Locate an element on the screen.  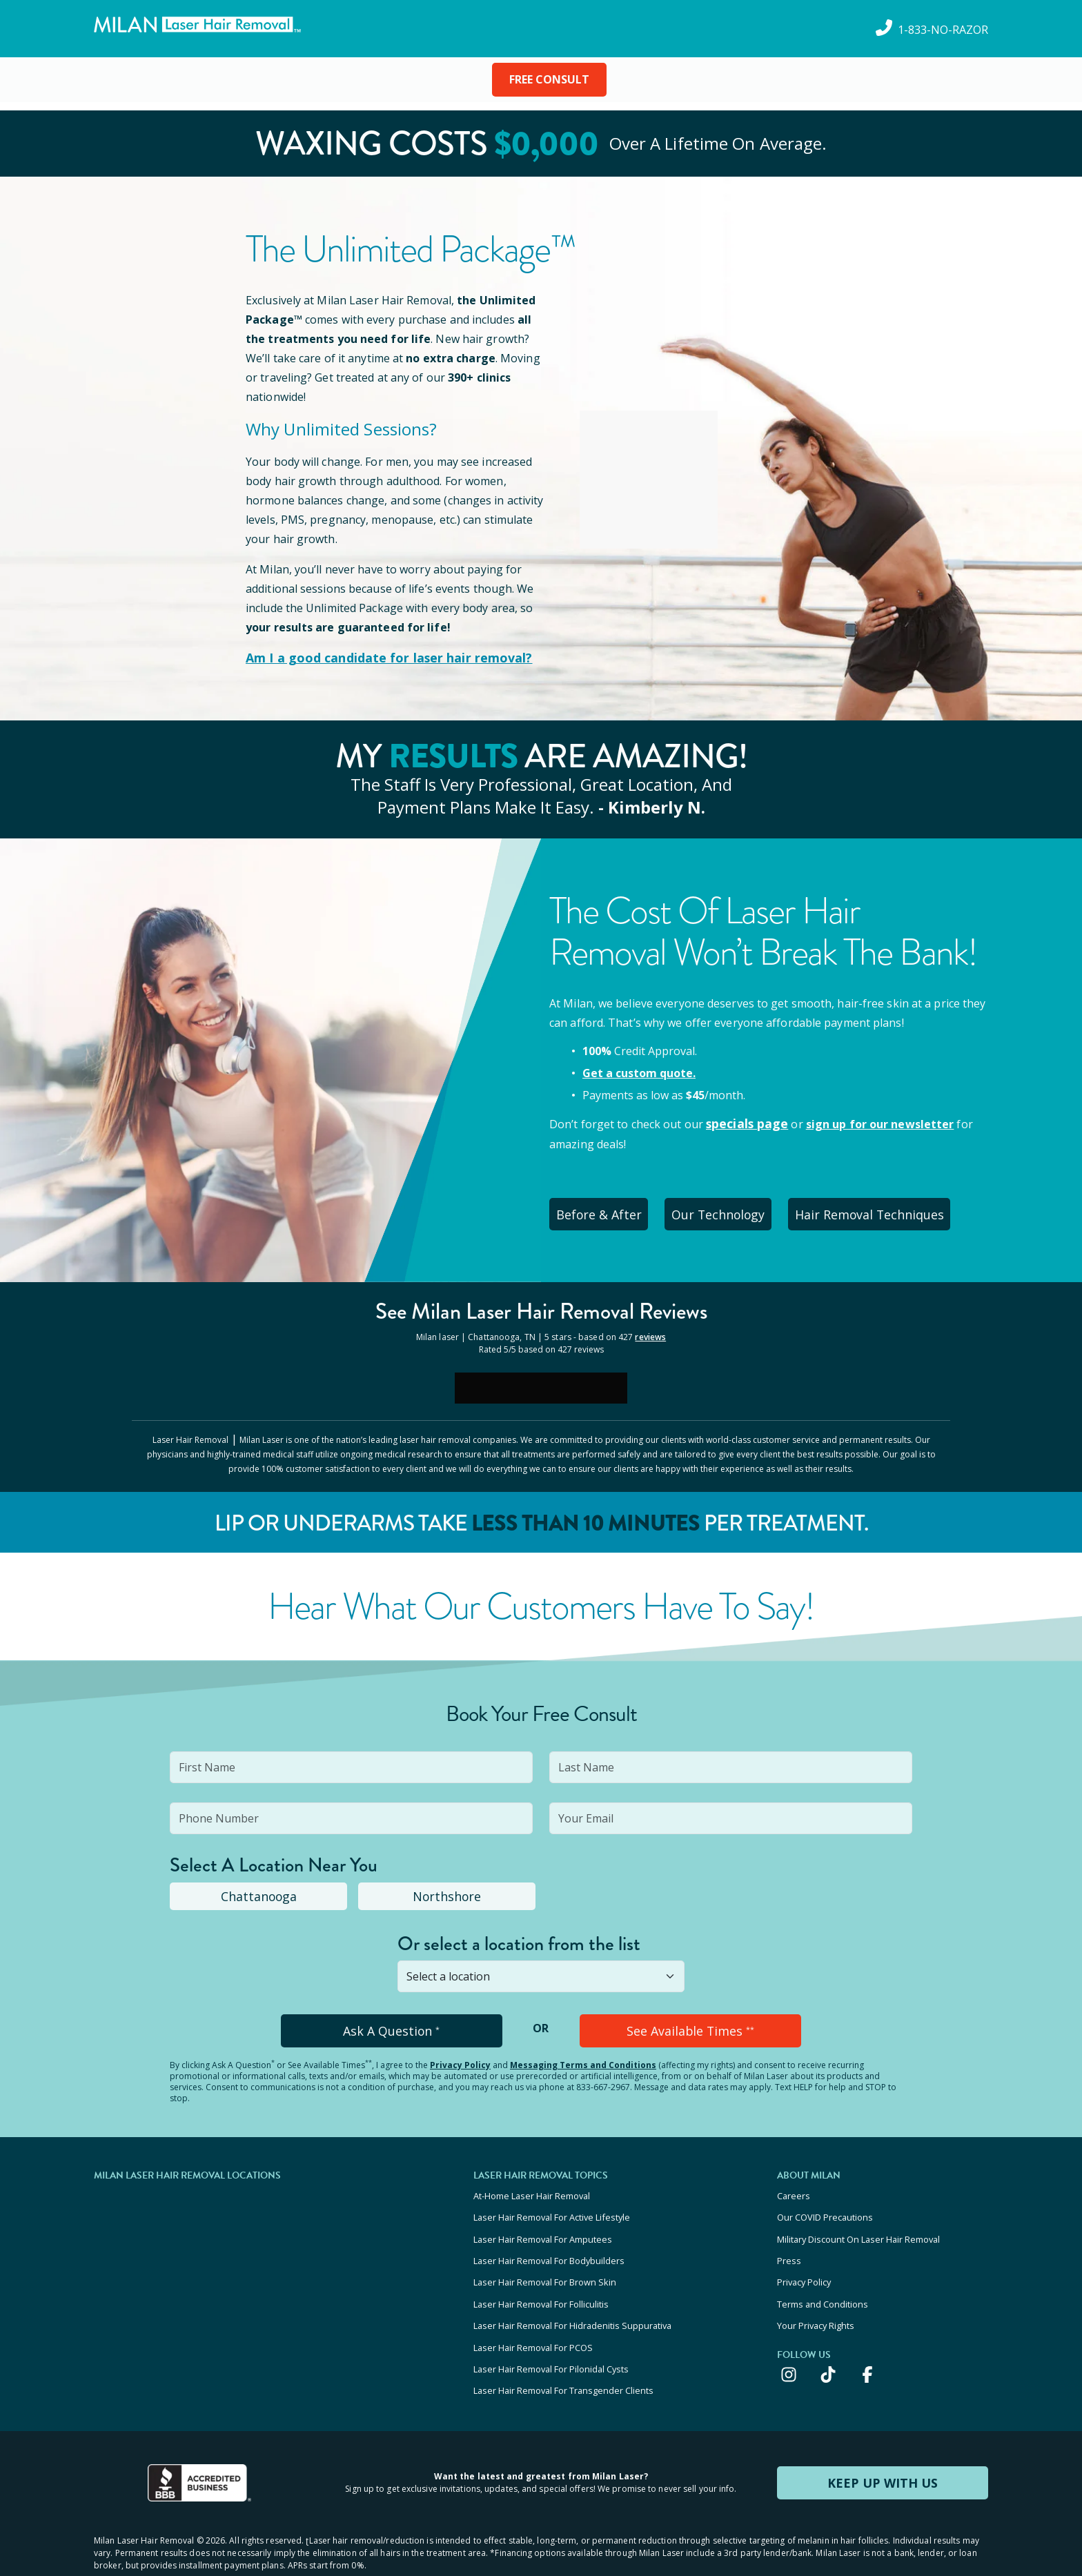
reviews is located at coordinates (650, 1329).